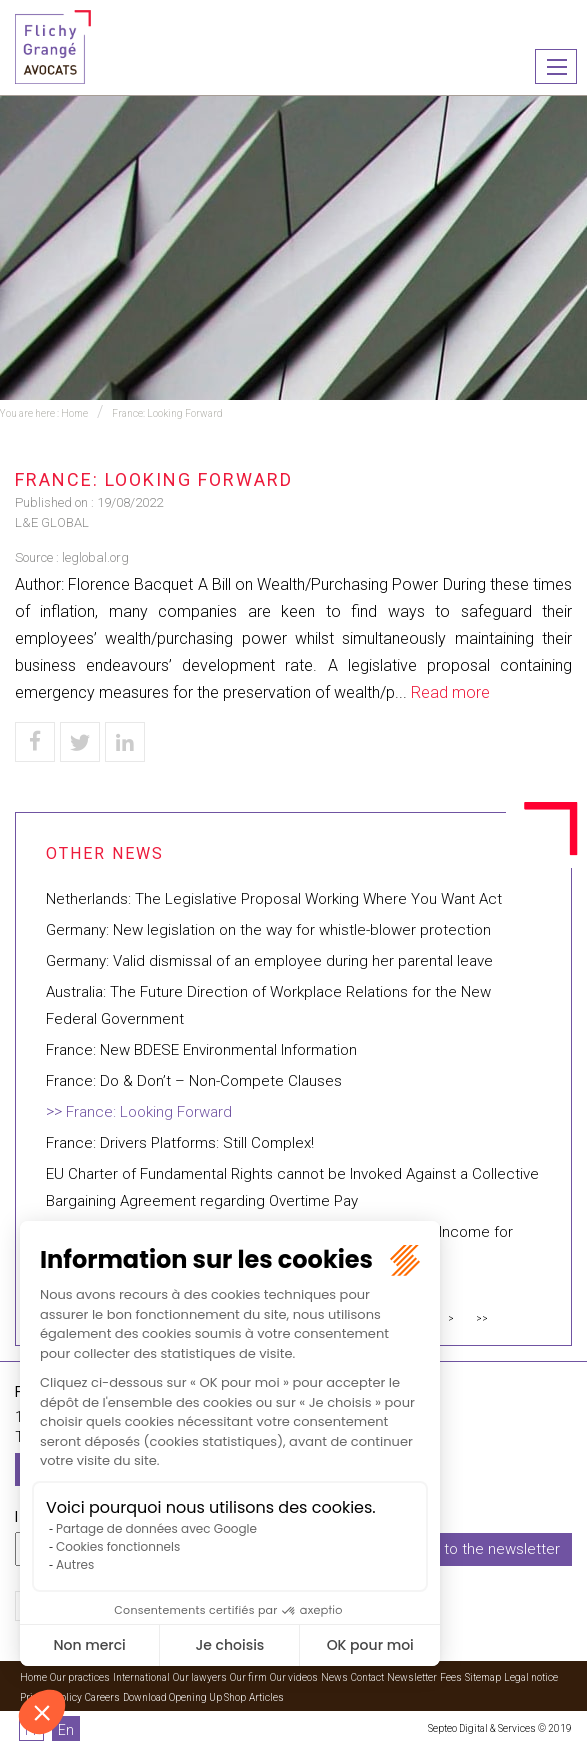 Image resolution: width=587 pixels, height=1746 pixels. I want to click on France: New BDESE Environmental Information, so click(201, 1050).